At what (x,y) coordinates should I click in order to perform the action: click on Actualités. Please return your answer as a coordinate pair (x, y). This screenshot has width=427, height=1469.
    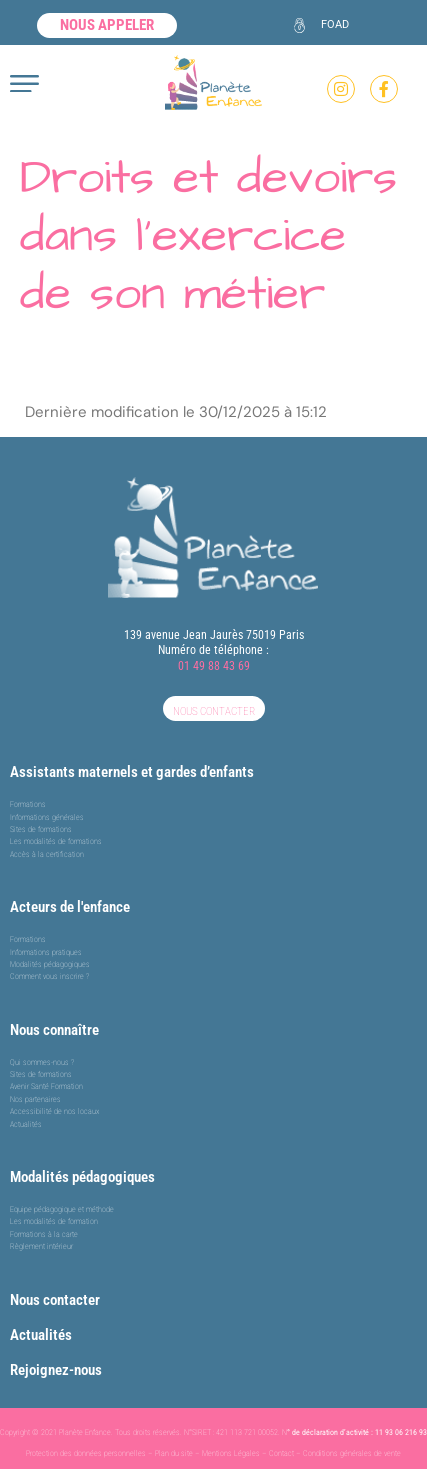
    Looking at the image, I should click on (41, 1335).